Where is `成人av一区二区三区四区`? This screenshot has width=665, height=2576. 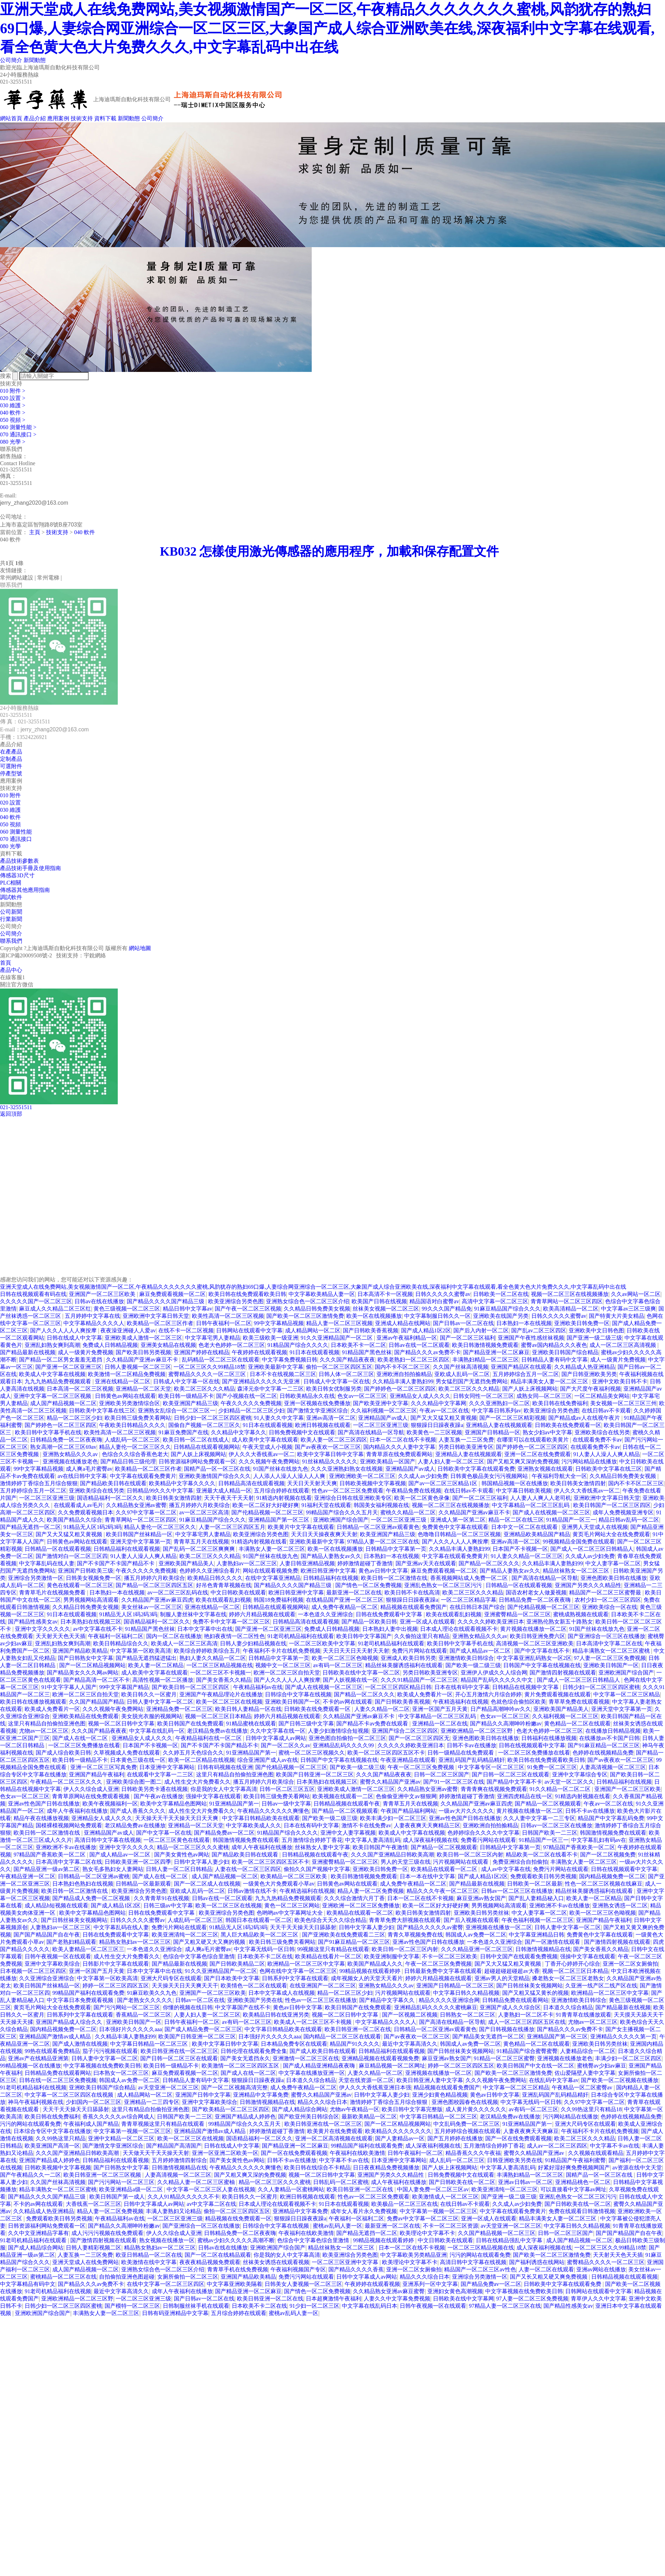
成人av一区二区三区四区 is located at coordinates (557, 2146).